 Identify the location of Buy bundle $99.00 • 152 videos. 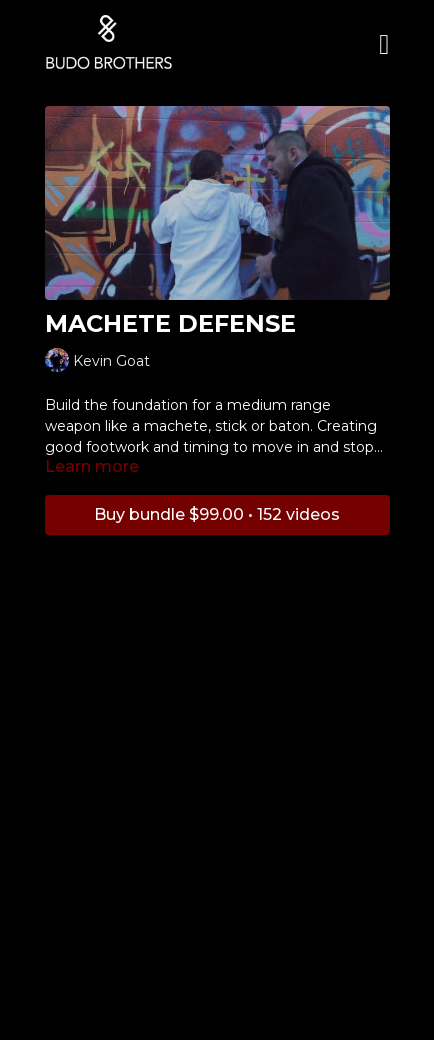
(217, 514).